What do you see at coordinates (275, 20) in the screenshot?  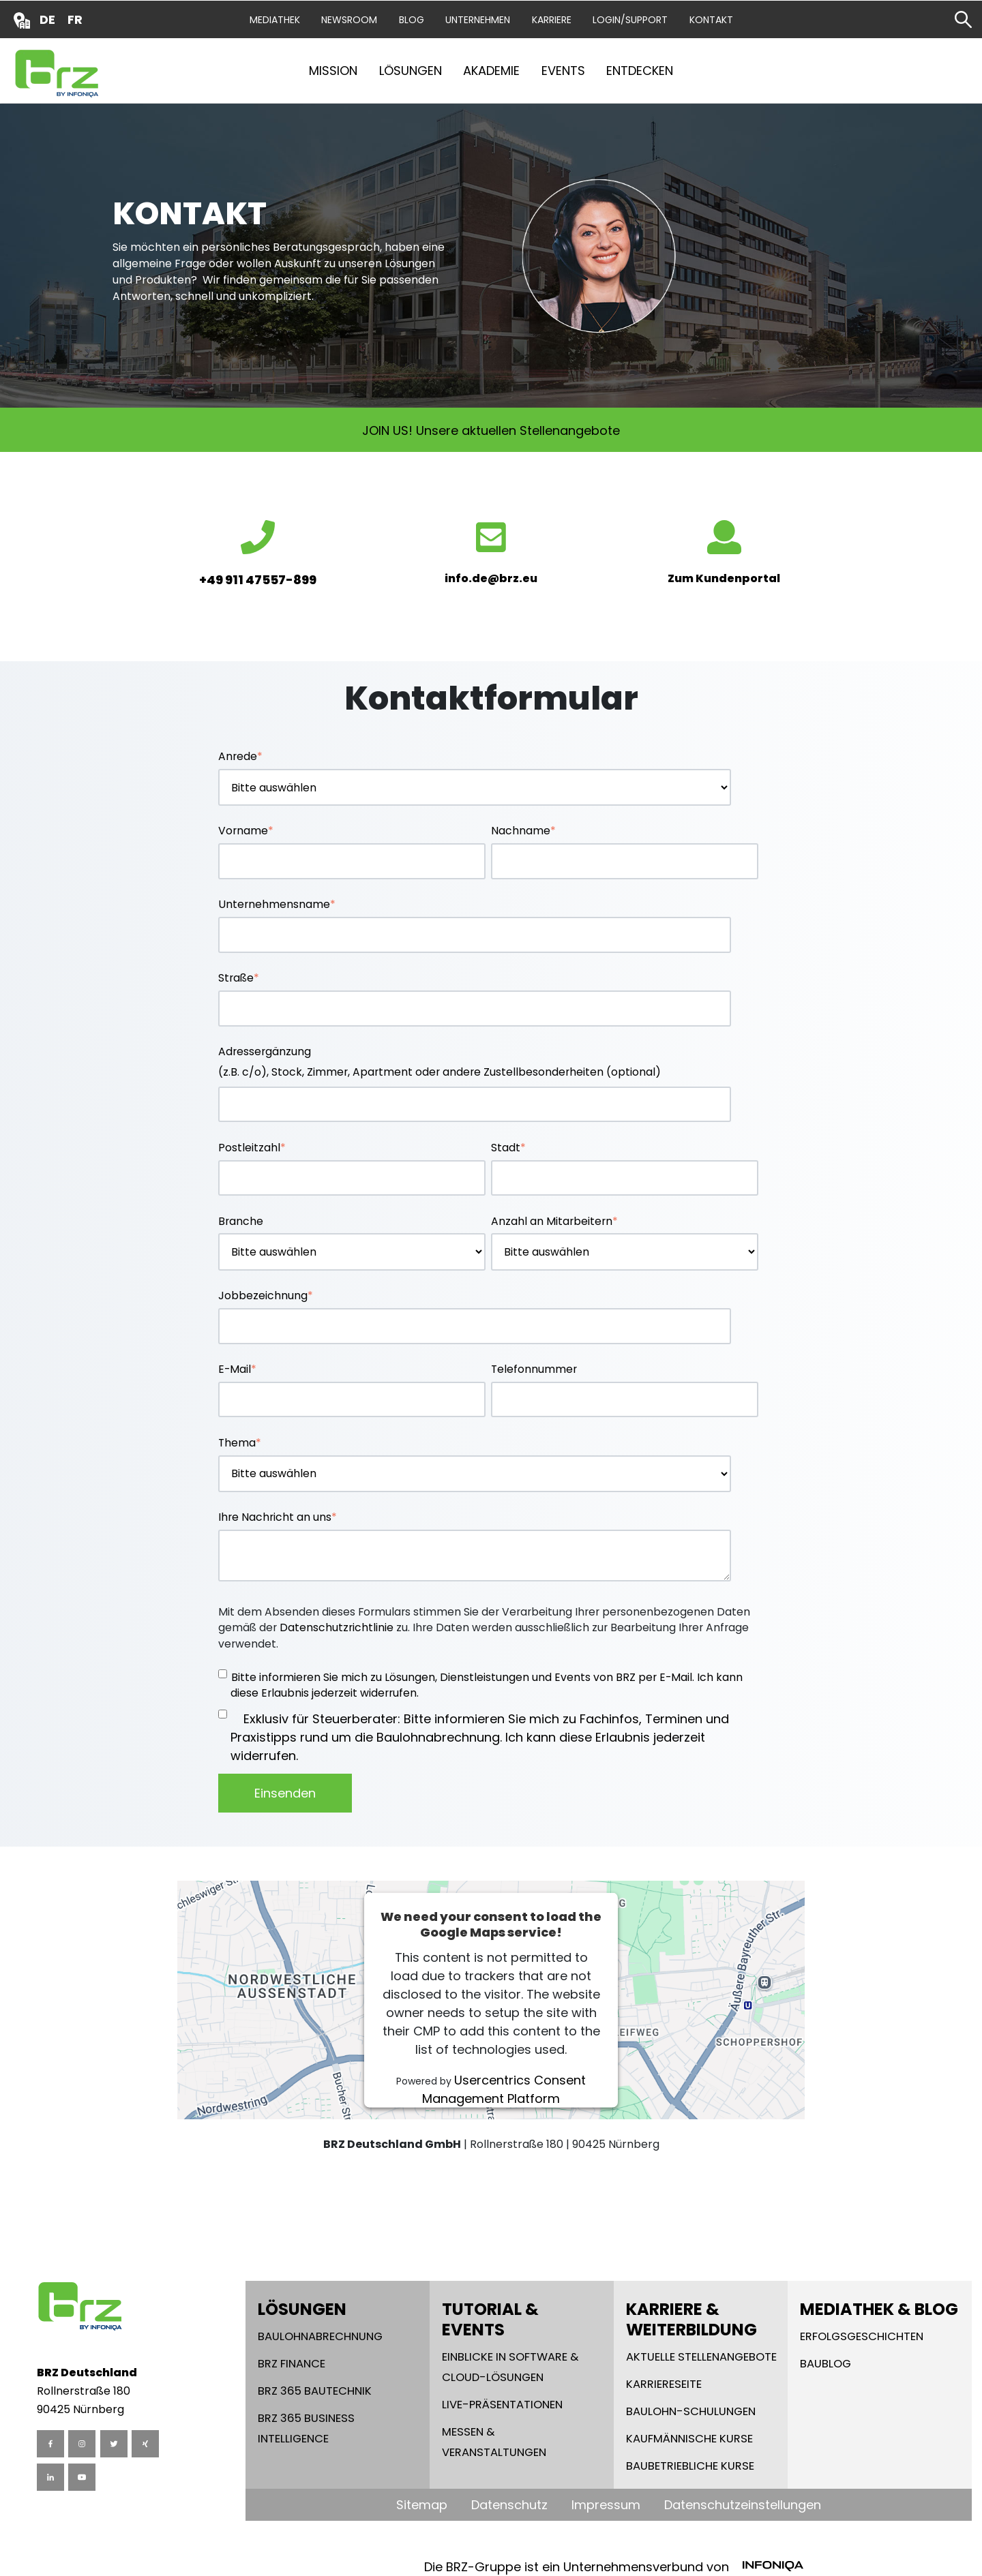 I see `Mediathek` at bounding box center [275, 20].